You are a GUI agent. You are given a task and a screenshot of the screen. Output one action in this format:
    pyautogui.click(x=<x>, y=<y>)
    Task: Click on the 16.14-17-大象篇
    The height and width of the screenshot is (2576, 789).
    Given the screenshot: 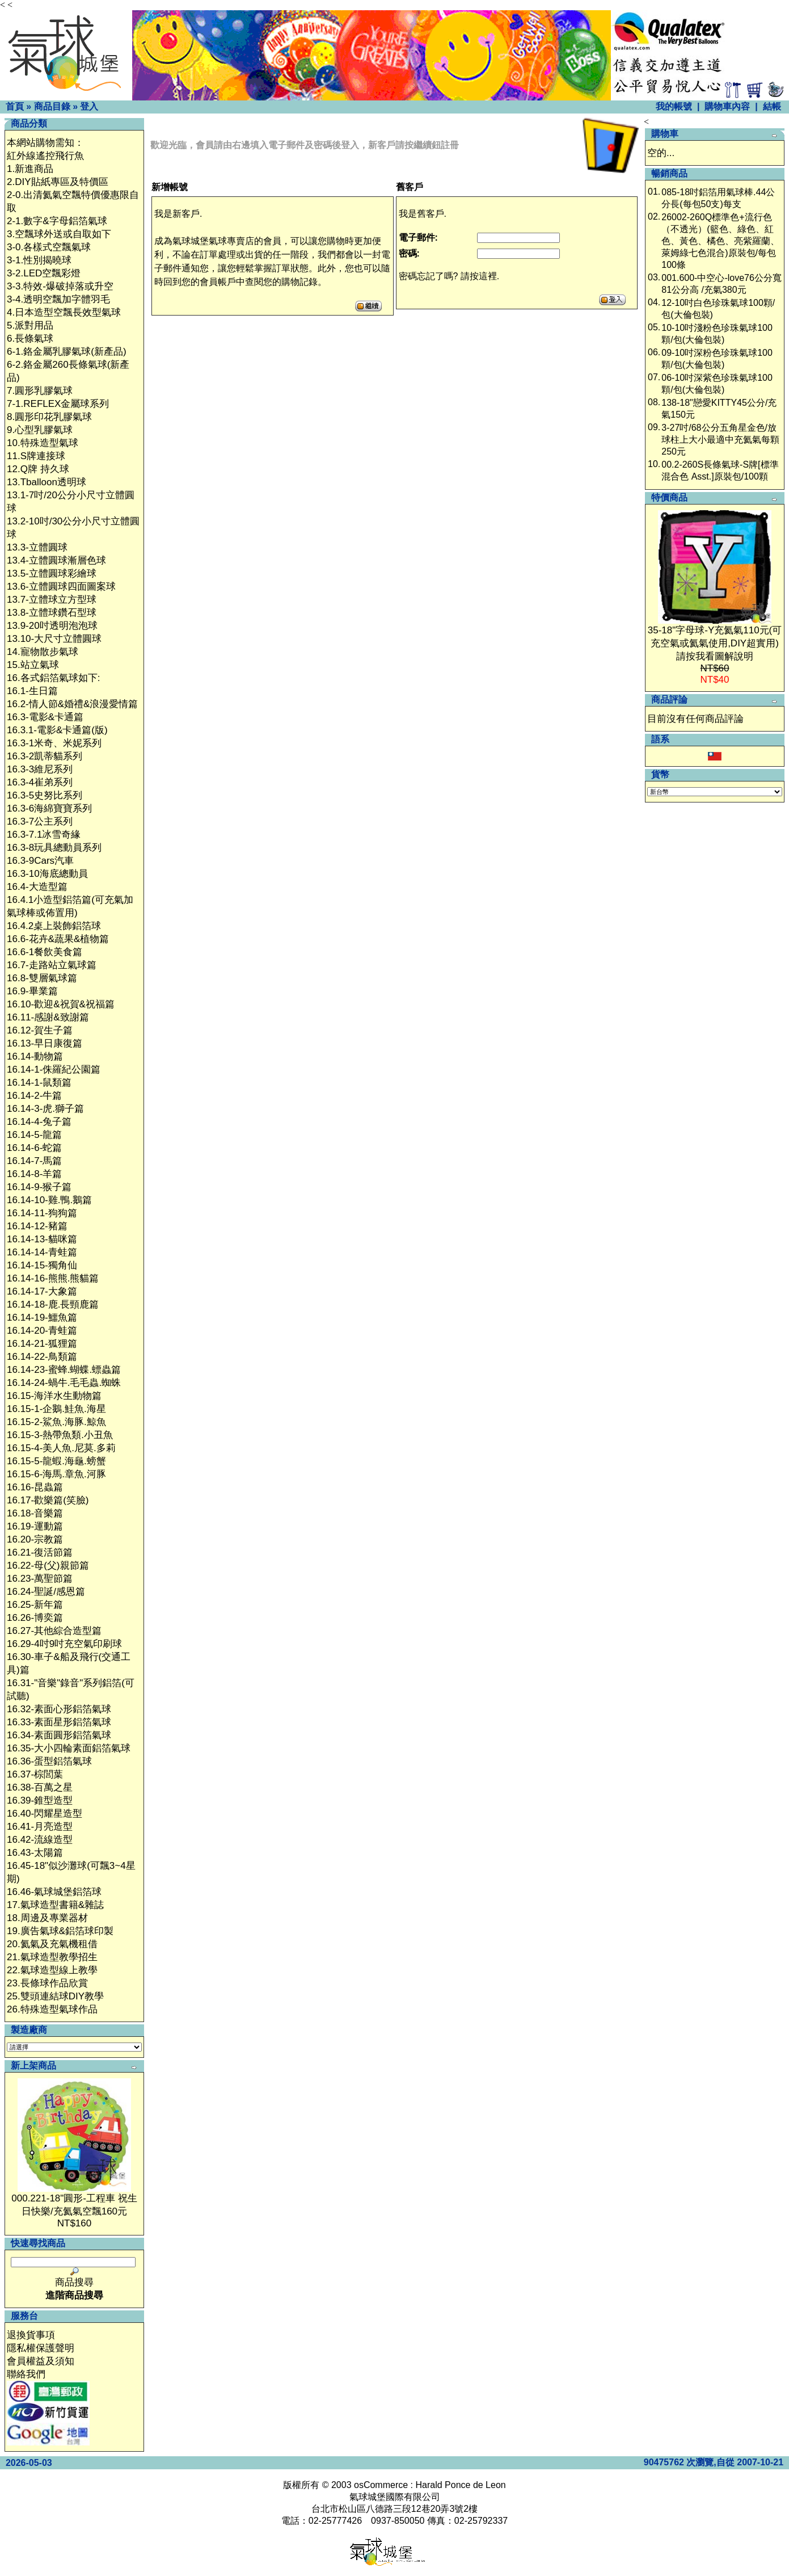 What is the action you would take?
    pyautogui.click(x=42, y=1291)
    